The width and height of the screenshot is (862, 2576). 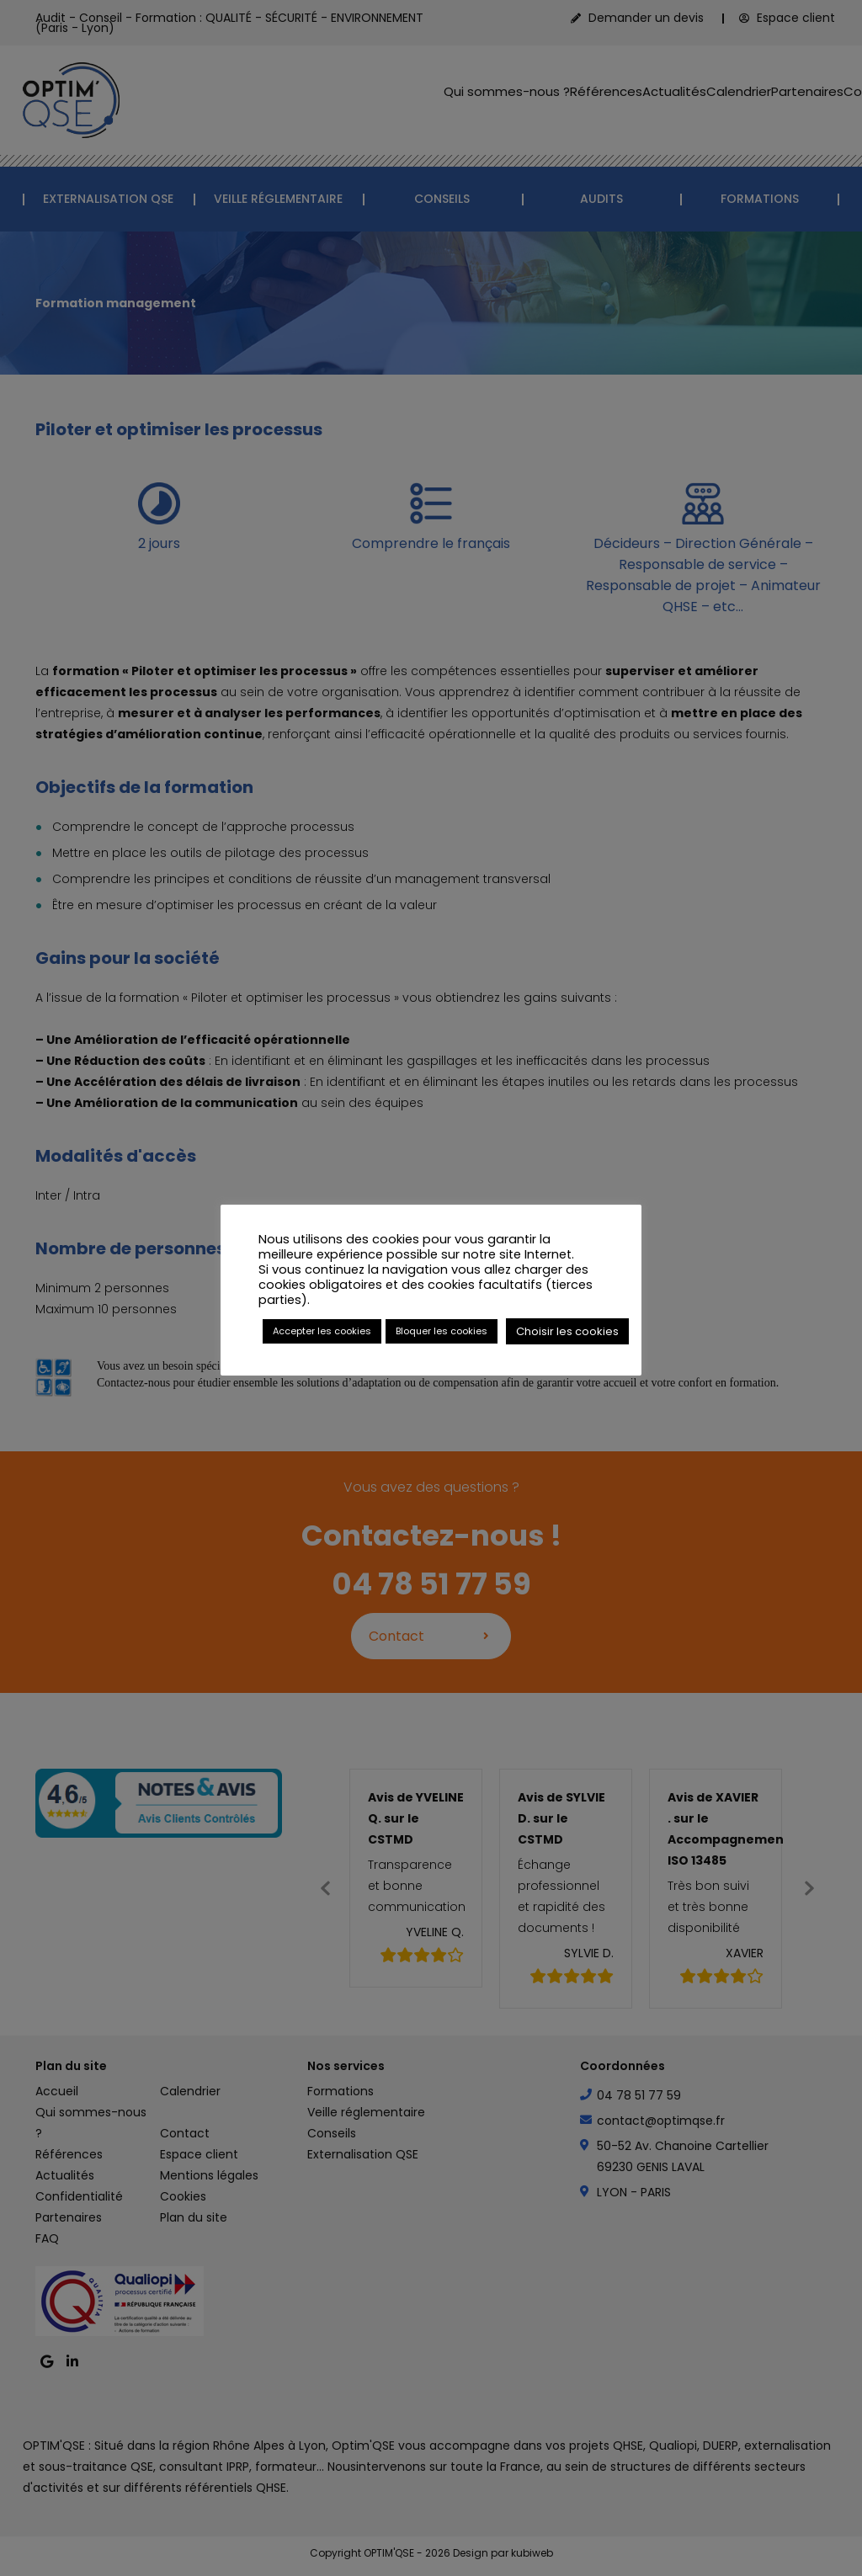 What do you see at coordinates (567, 1331) in the screenshot?
I see `Choisir les cookies [button]` at bounding box center [567, 1331].